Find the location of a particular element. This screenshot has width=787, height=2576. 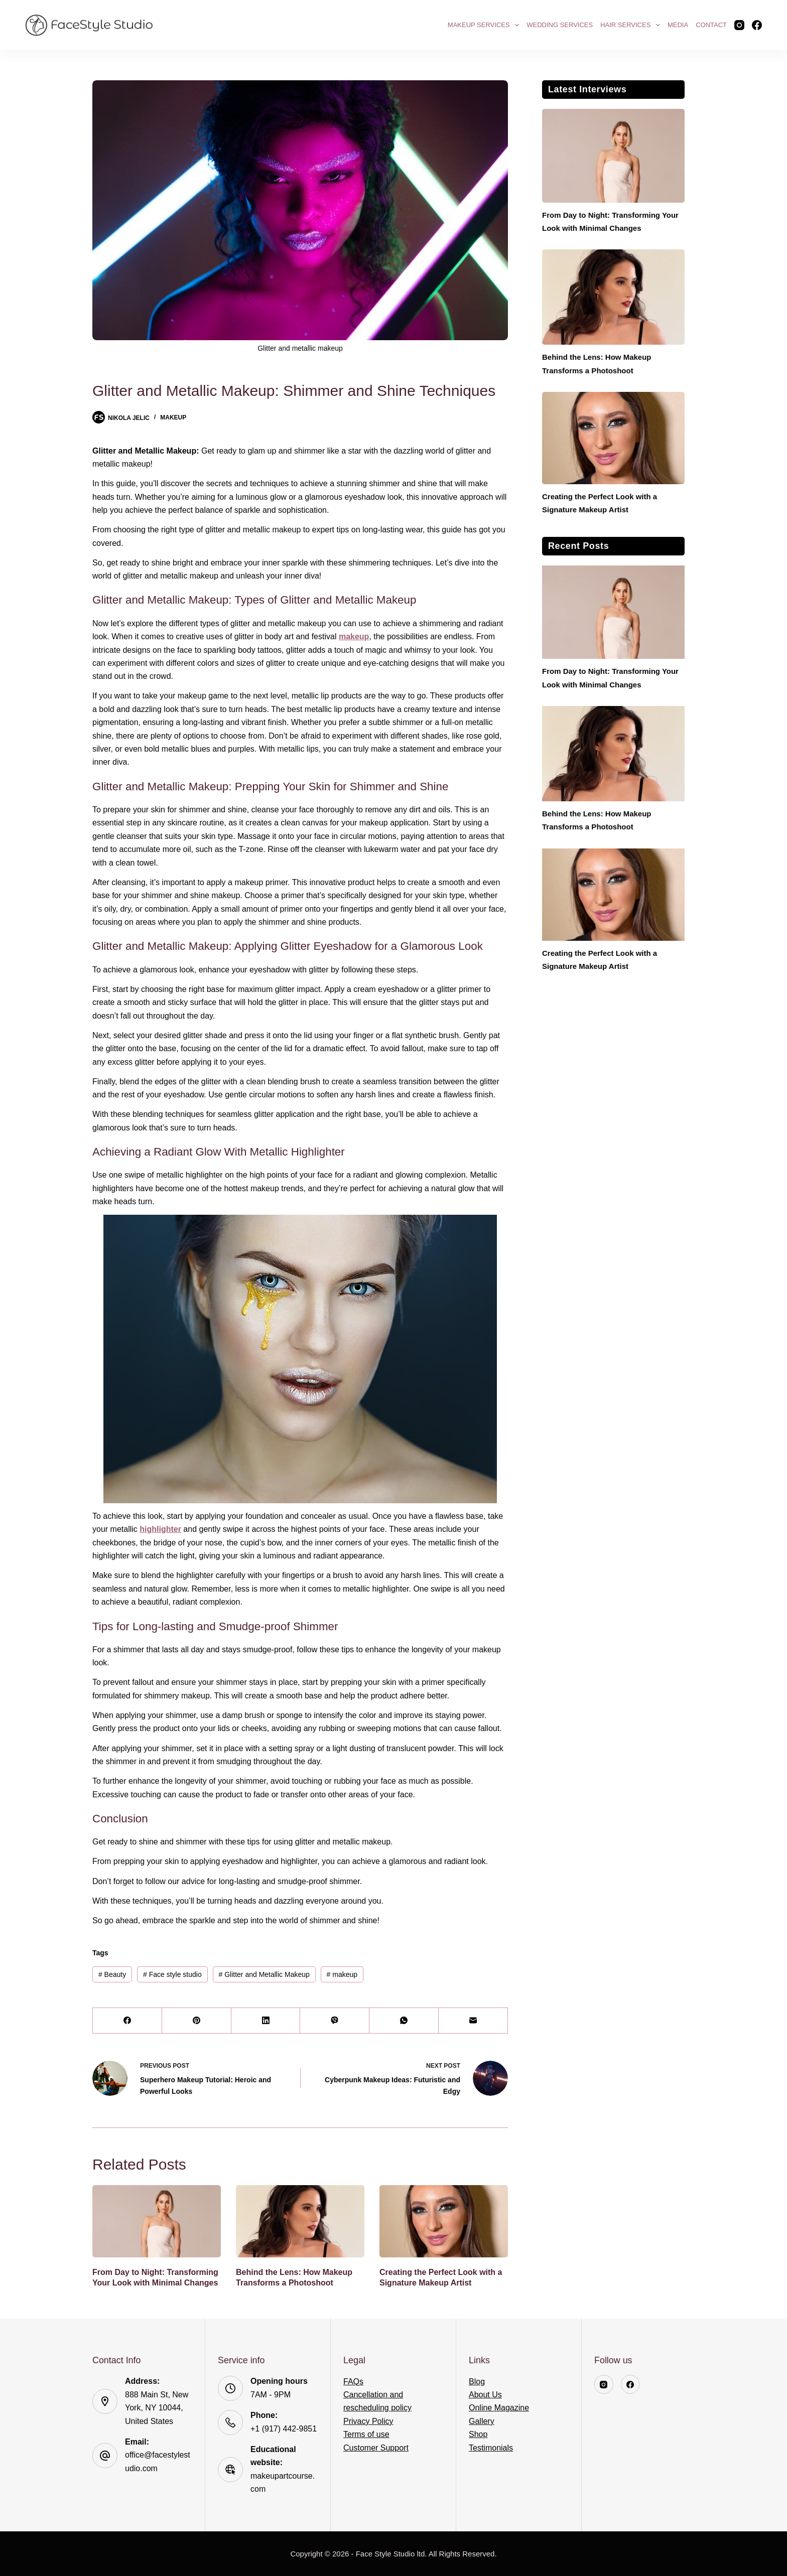

[Pinterest] is located at coordinates (196, 2021).